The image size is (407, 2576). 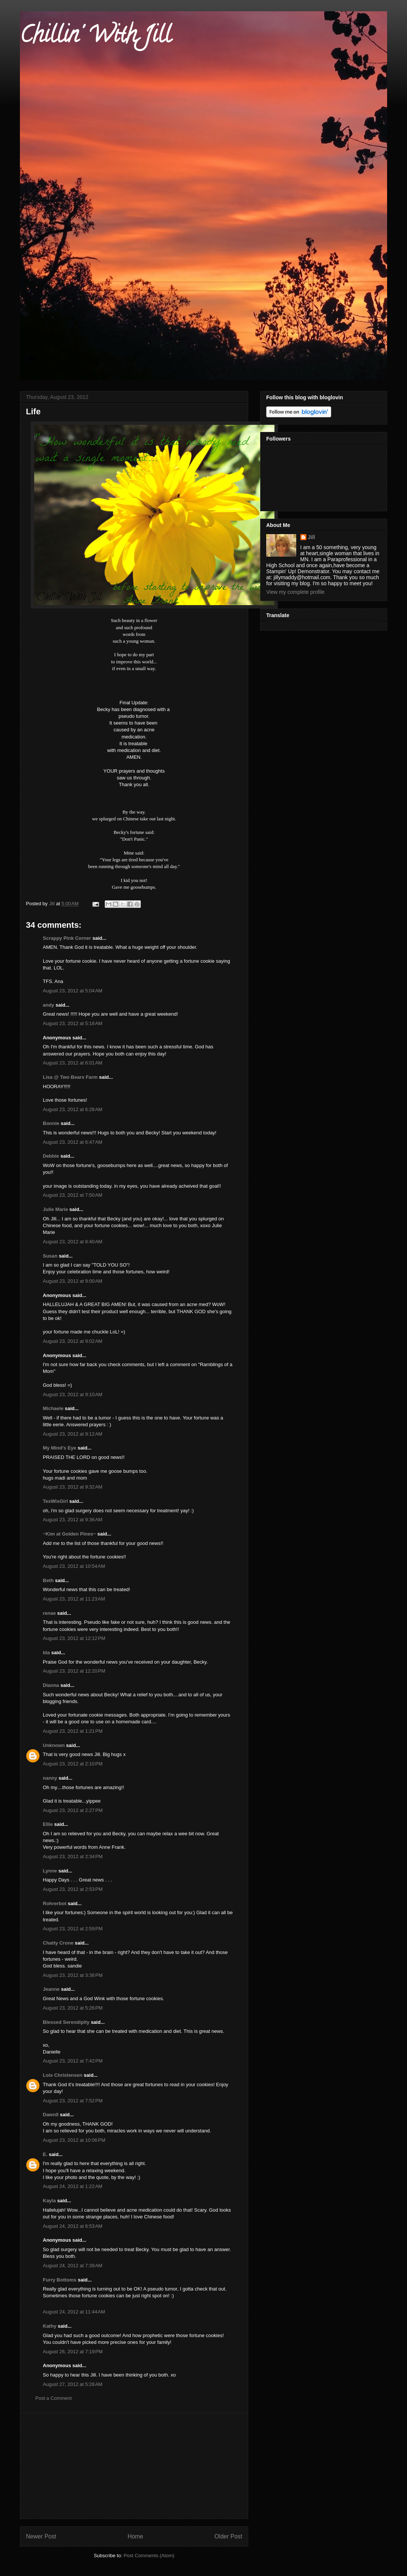 What do you see at coordinates (228, 2536) in the screenshot?
I see `Older Post` at bounding box center [228, 2536].